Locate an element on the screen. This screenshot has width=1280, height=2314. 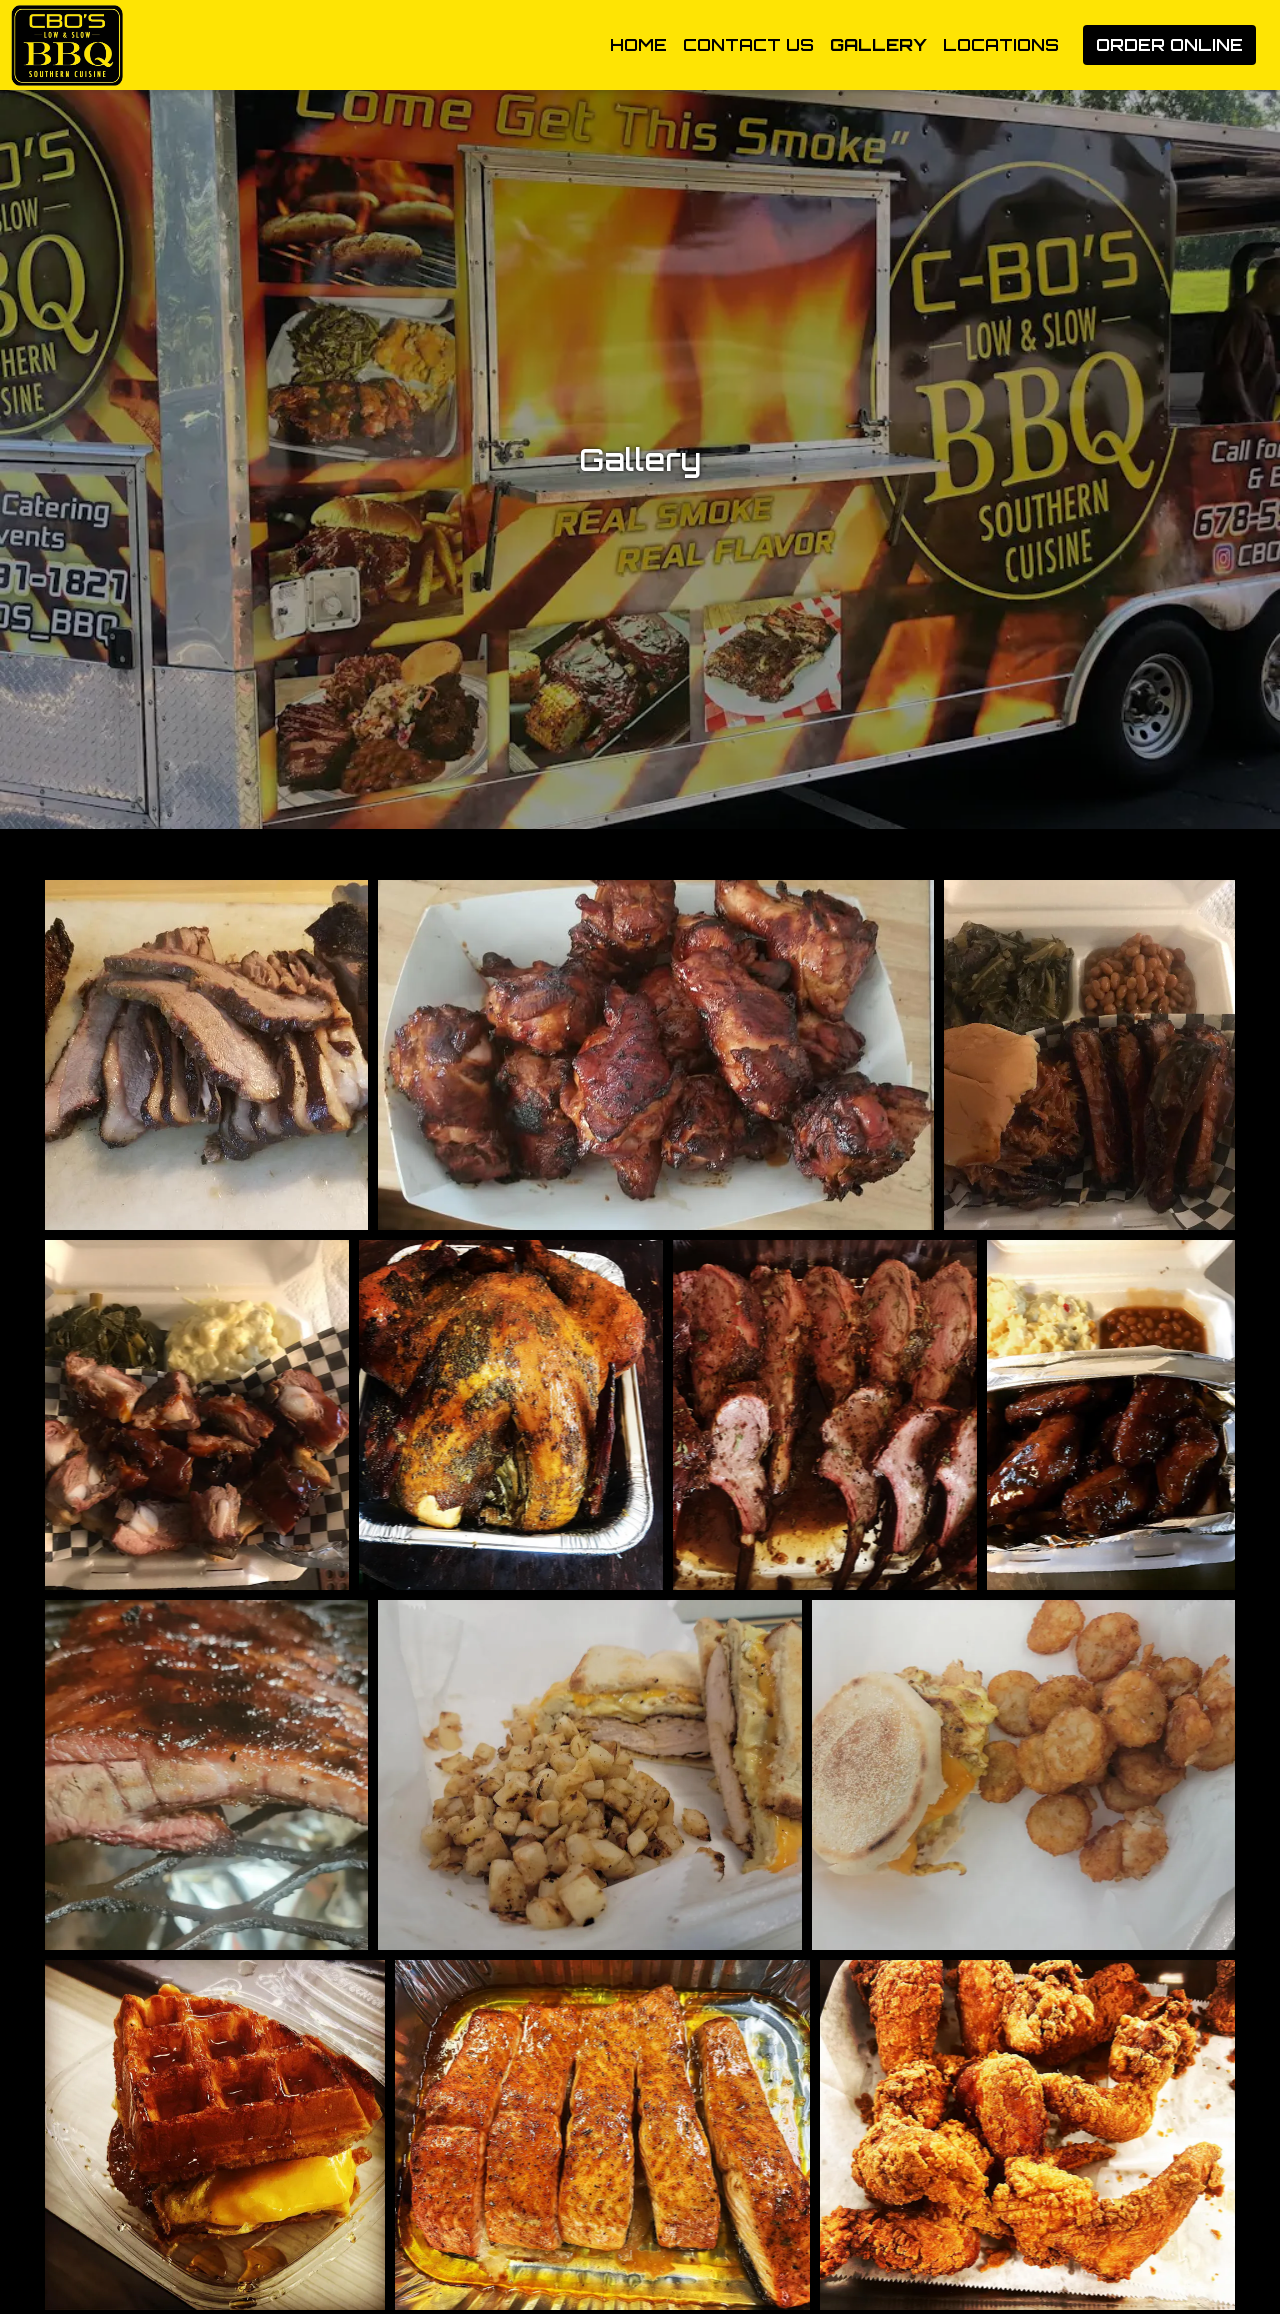
Locations is located at coordinates (1001, 44).